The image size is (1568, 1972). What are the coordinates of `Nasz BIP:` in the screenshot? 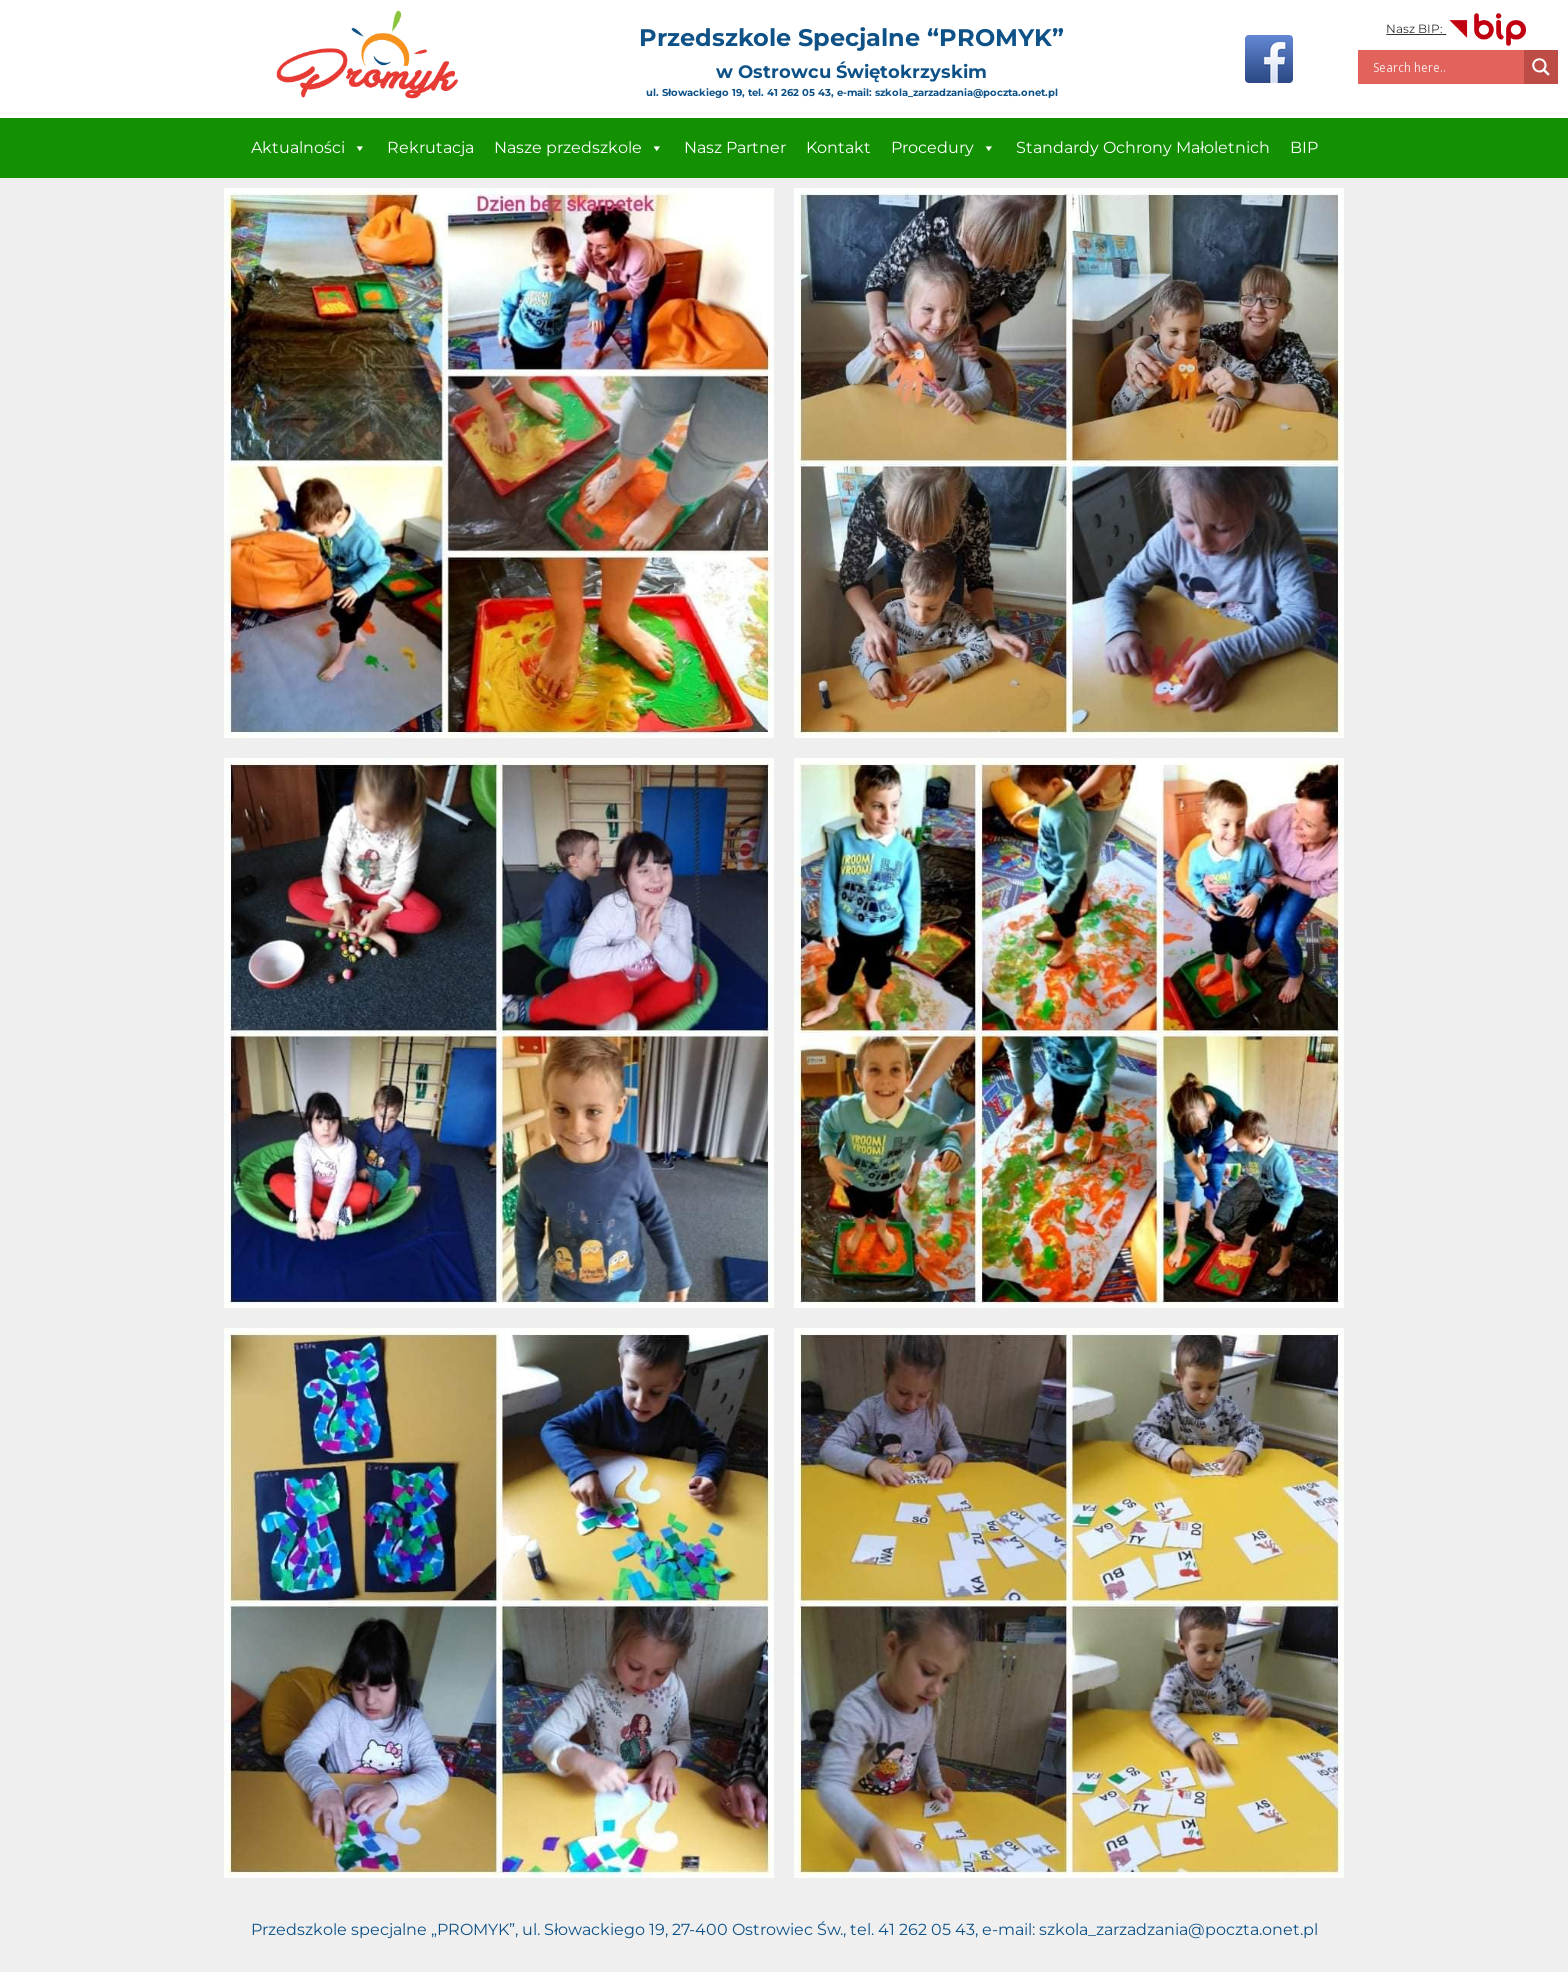 It's located at (1457, 28).